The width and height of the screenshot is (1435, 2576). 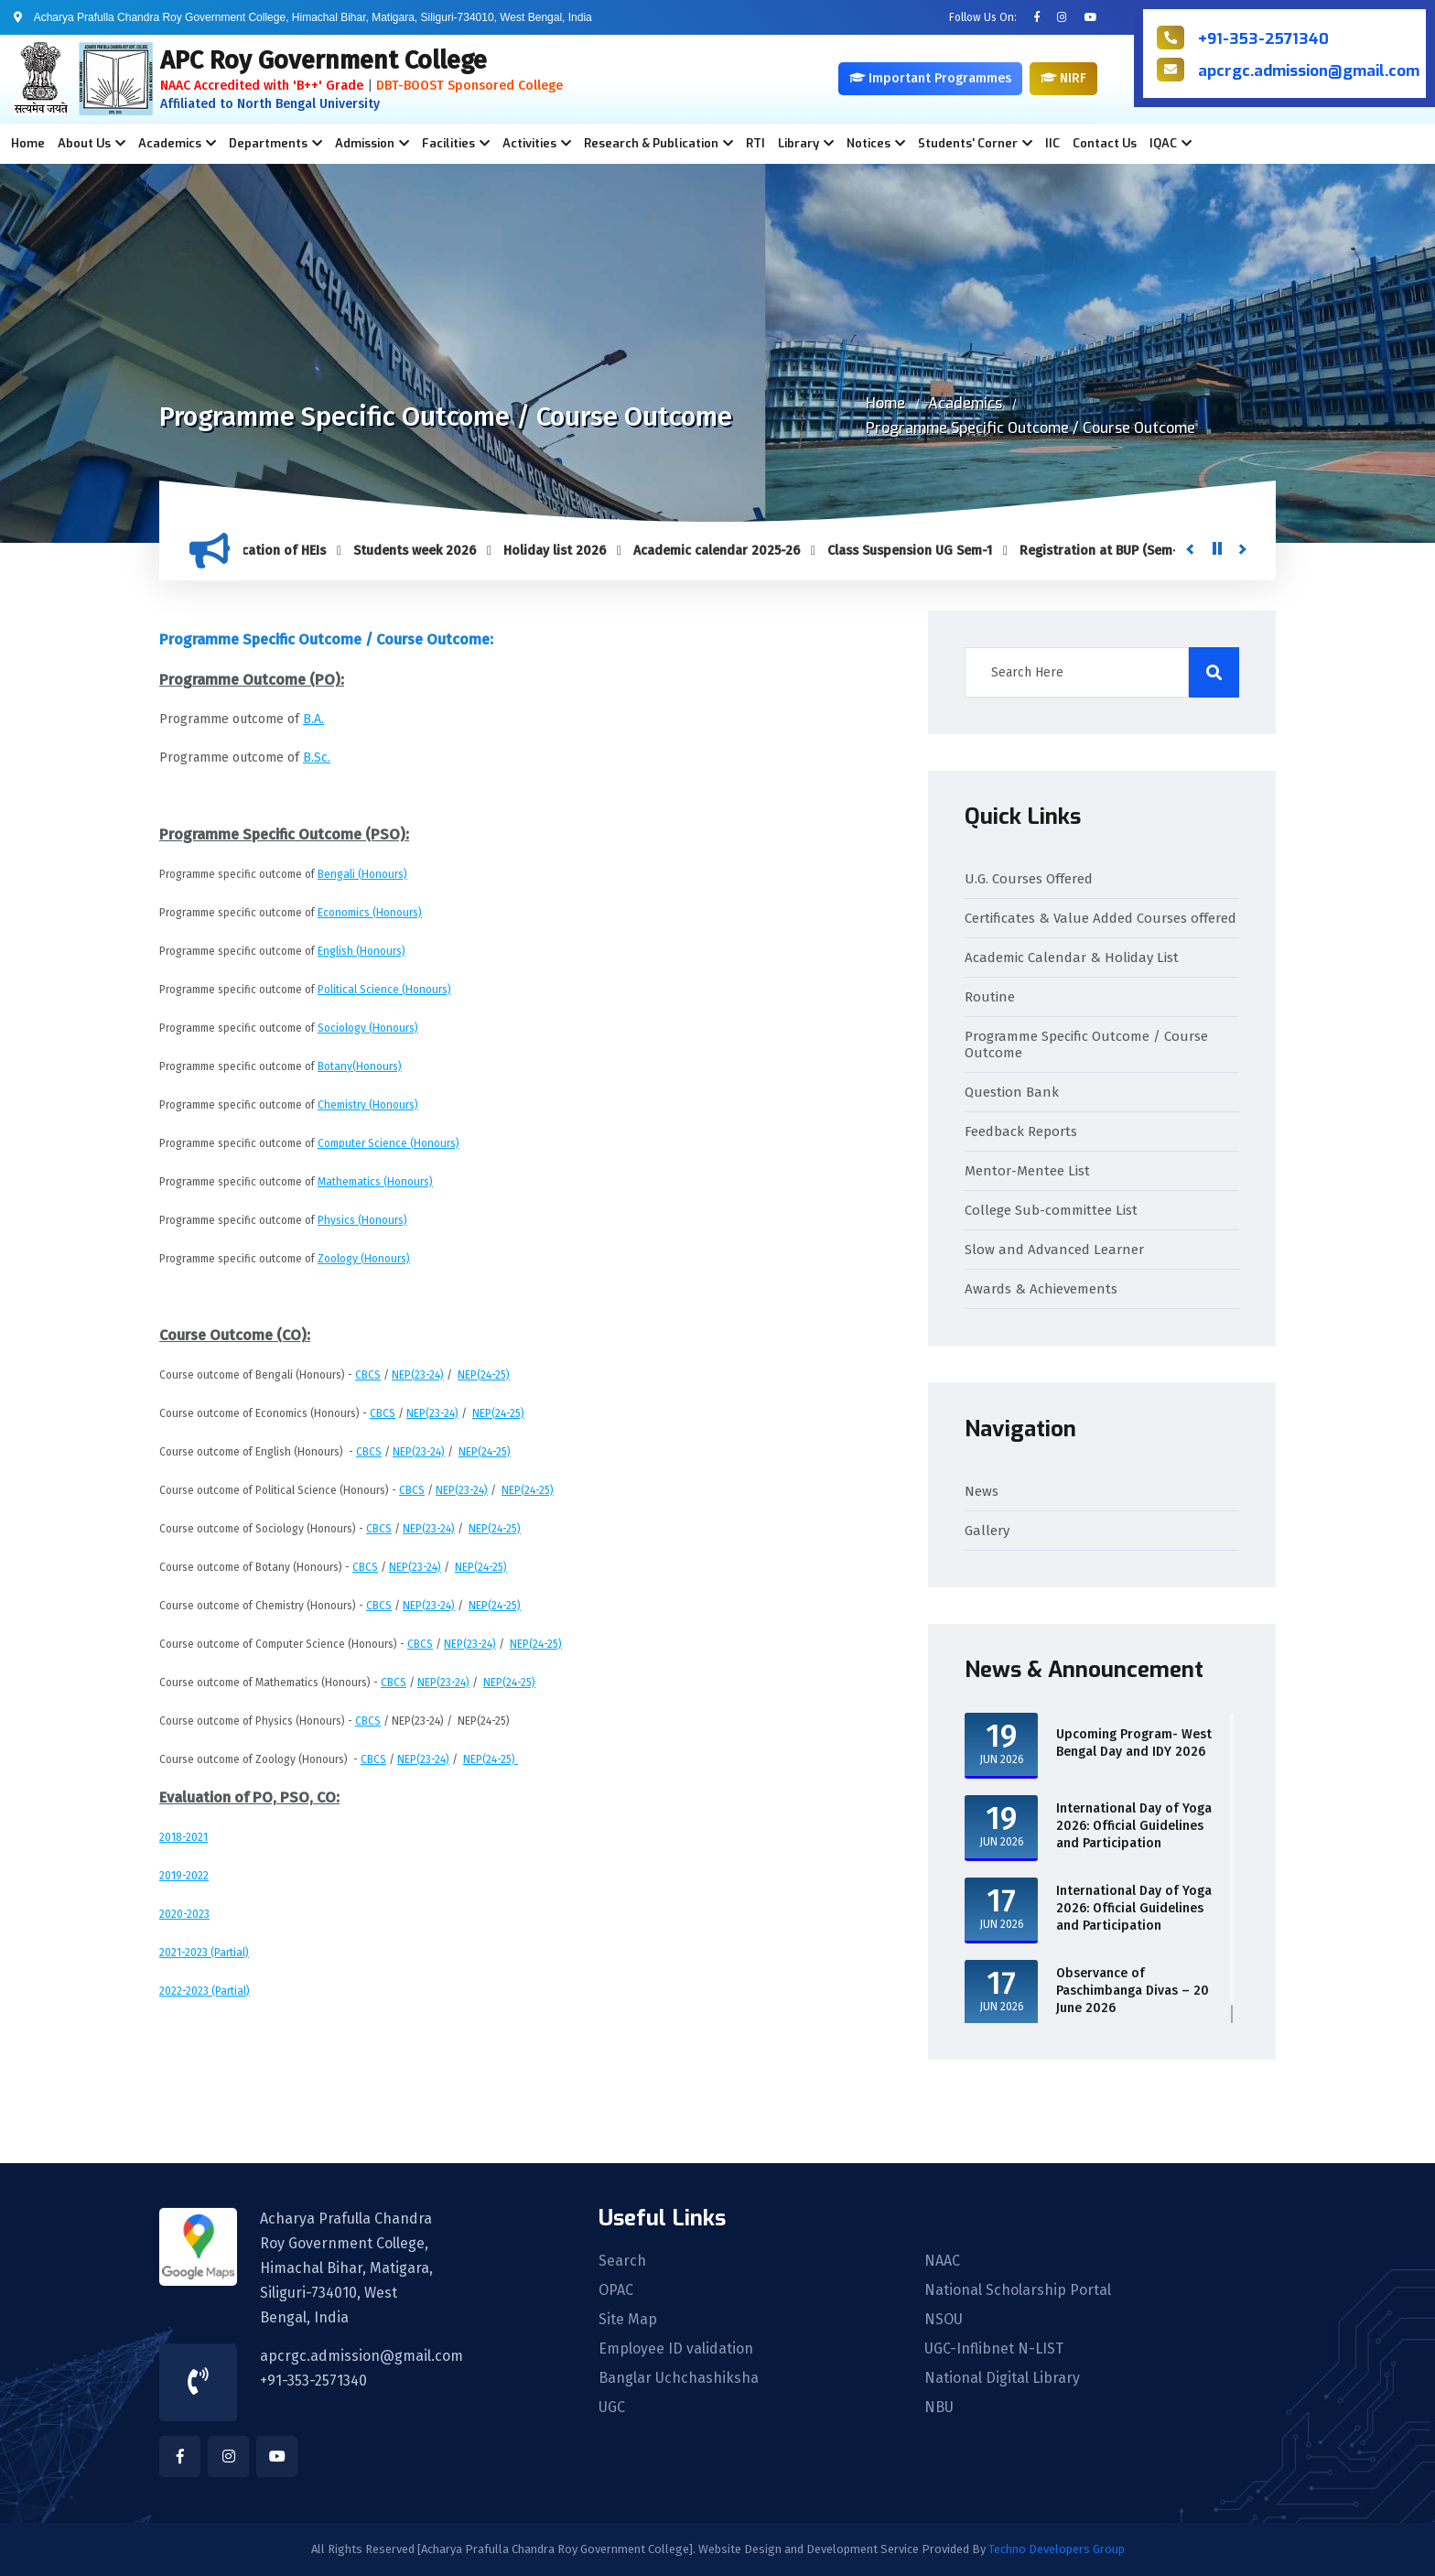 I want to click on College Sub-committee List, so click(x=1051, y=1210).